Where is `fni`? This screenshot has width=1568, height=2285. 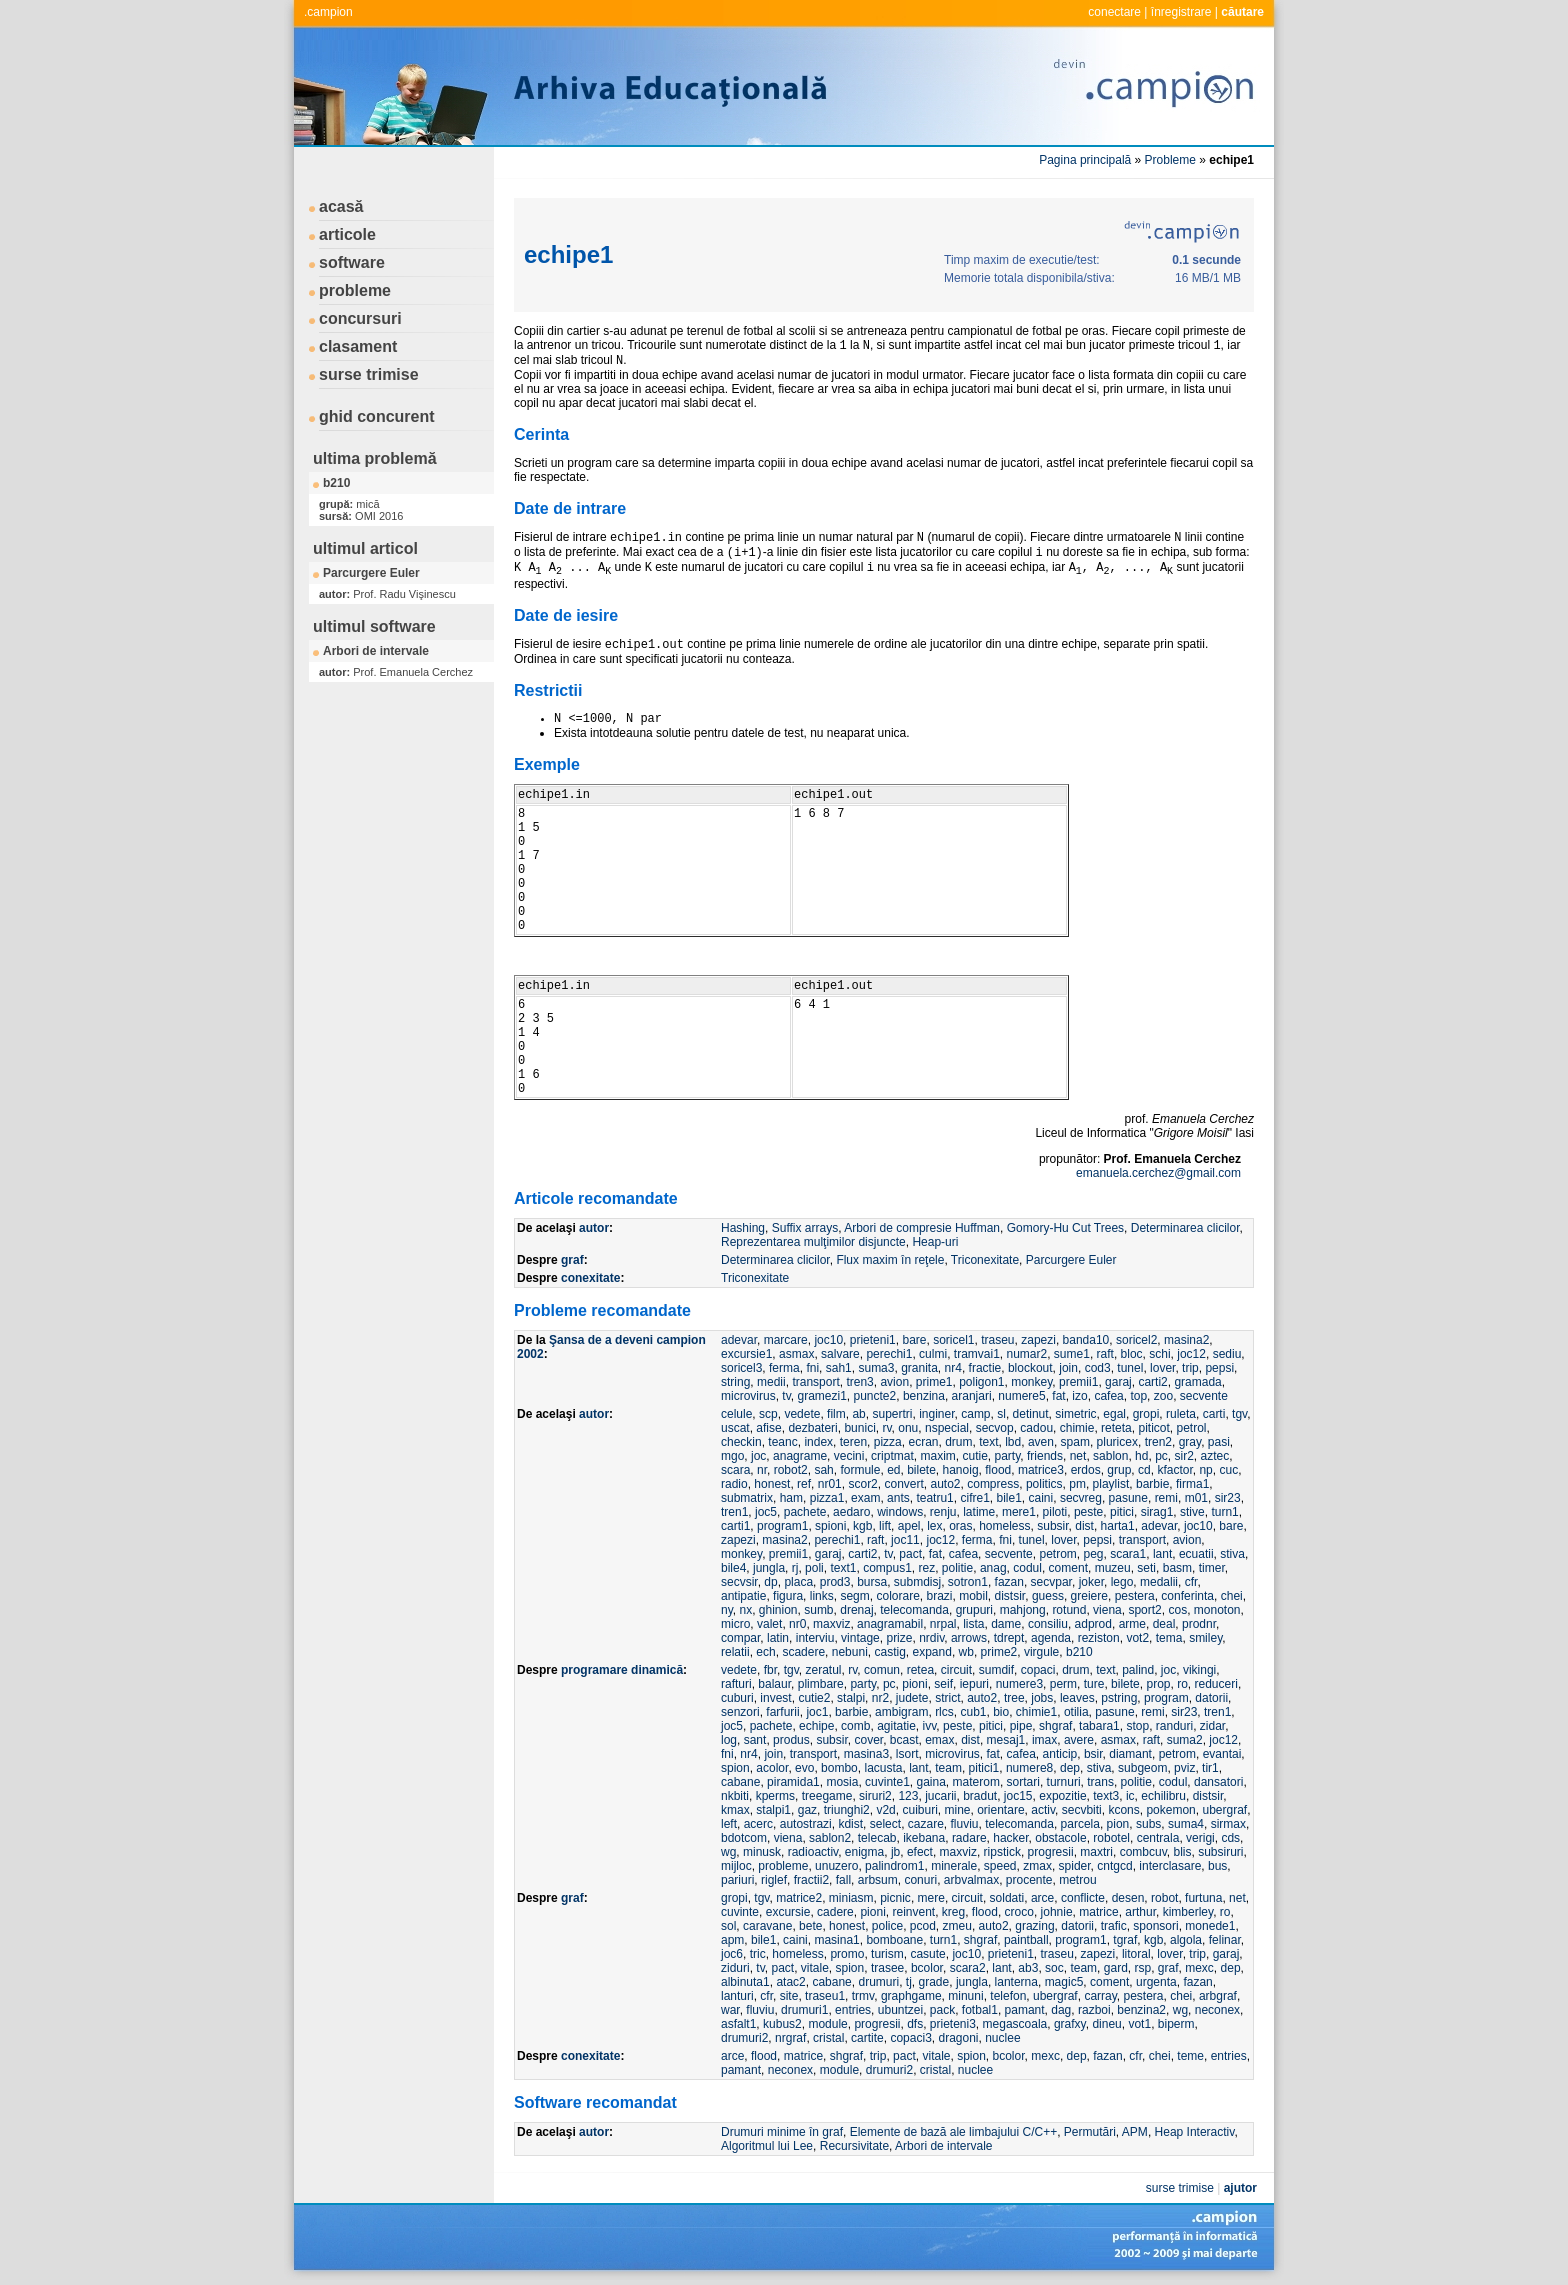 fni is located at coordinates (812, 1368).